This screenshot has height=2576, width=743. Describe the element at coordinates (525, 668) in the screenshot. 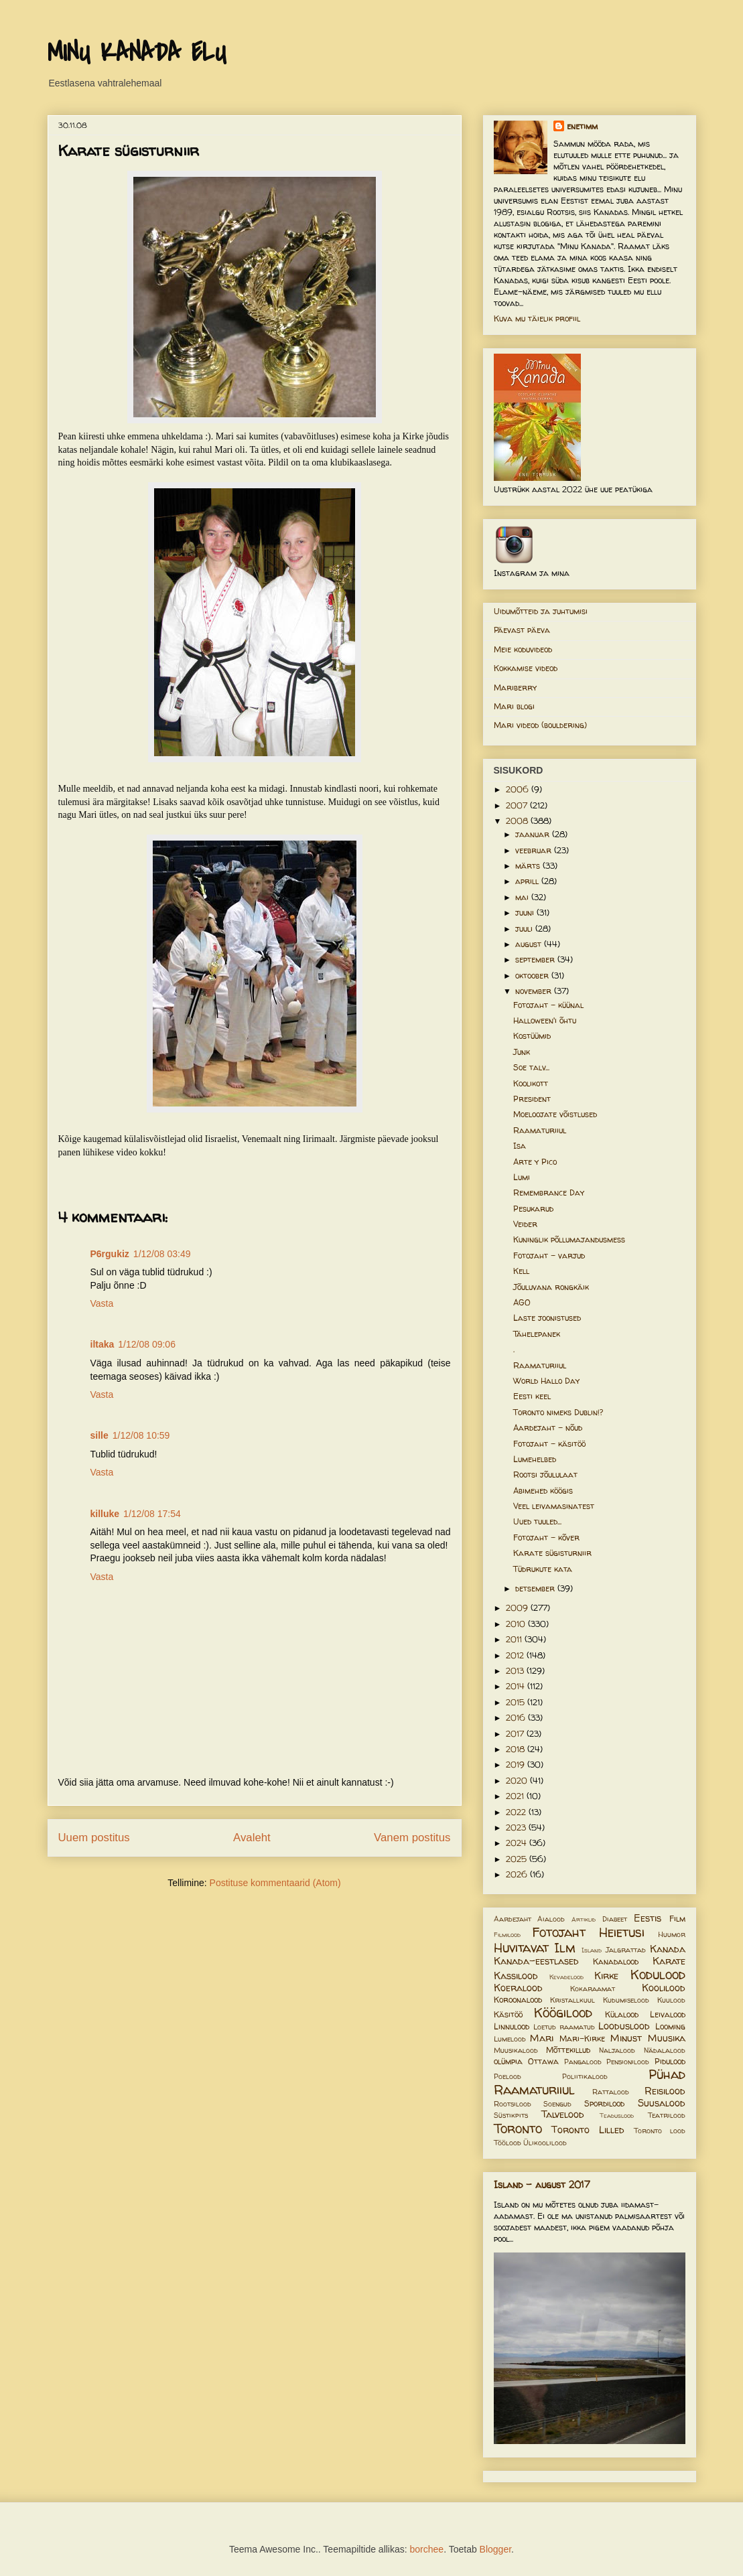

I see `Kokkamise videod` at that location.